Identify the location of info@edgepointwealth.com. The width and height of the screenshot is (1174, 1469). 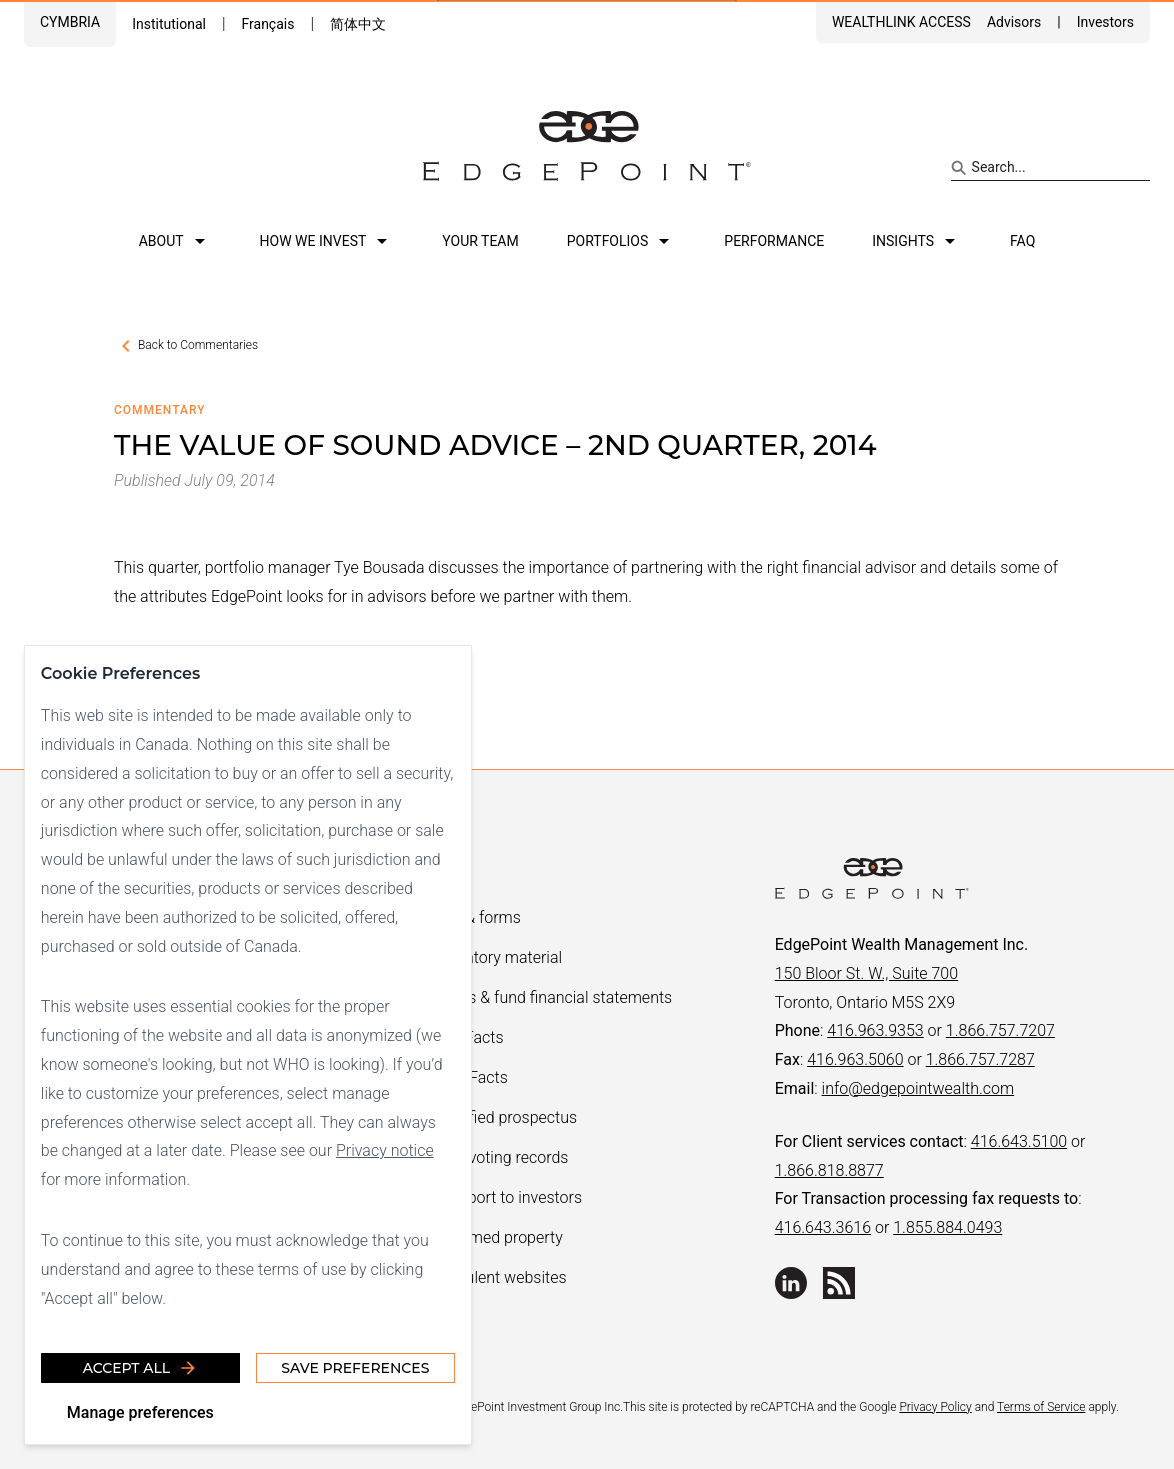
(918, 1088).